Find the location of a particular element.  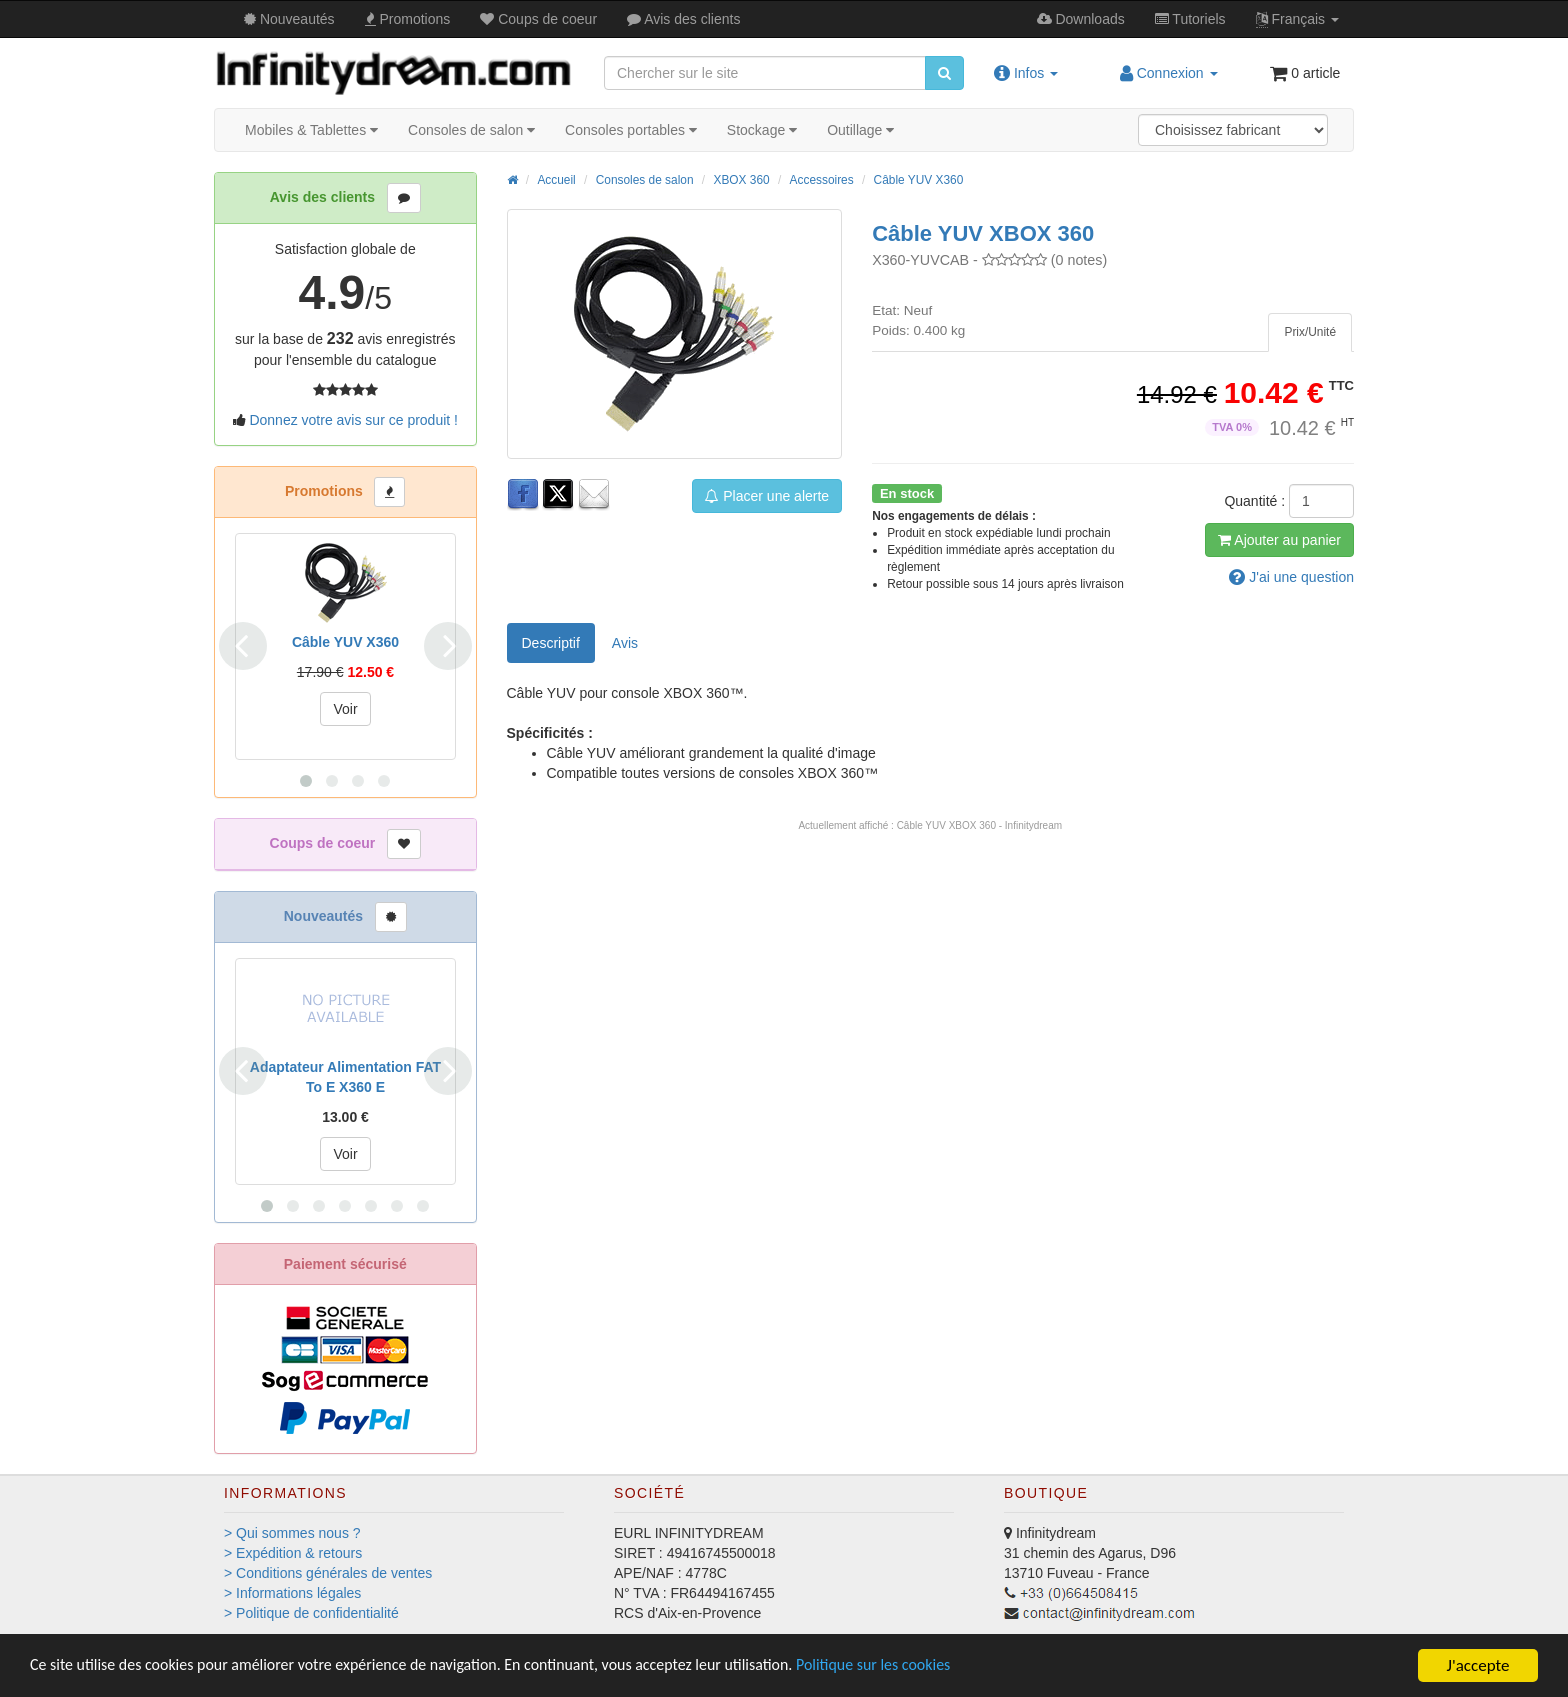

Consoles portables is located at coordinates (631, 130).